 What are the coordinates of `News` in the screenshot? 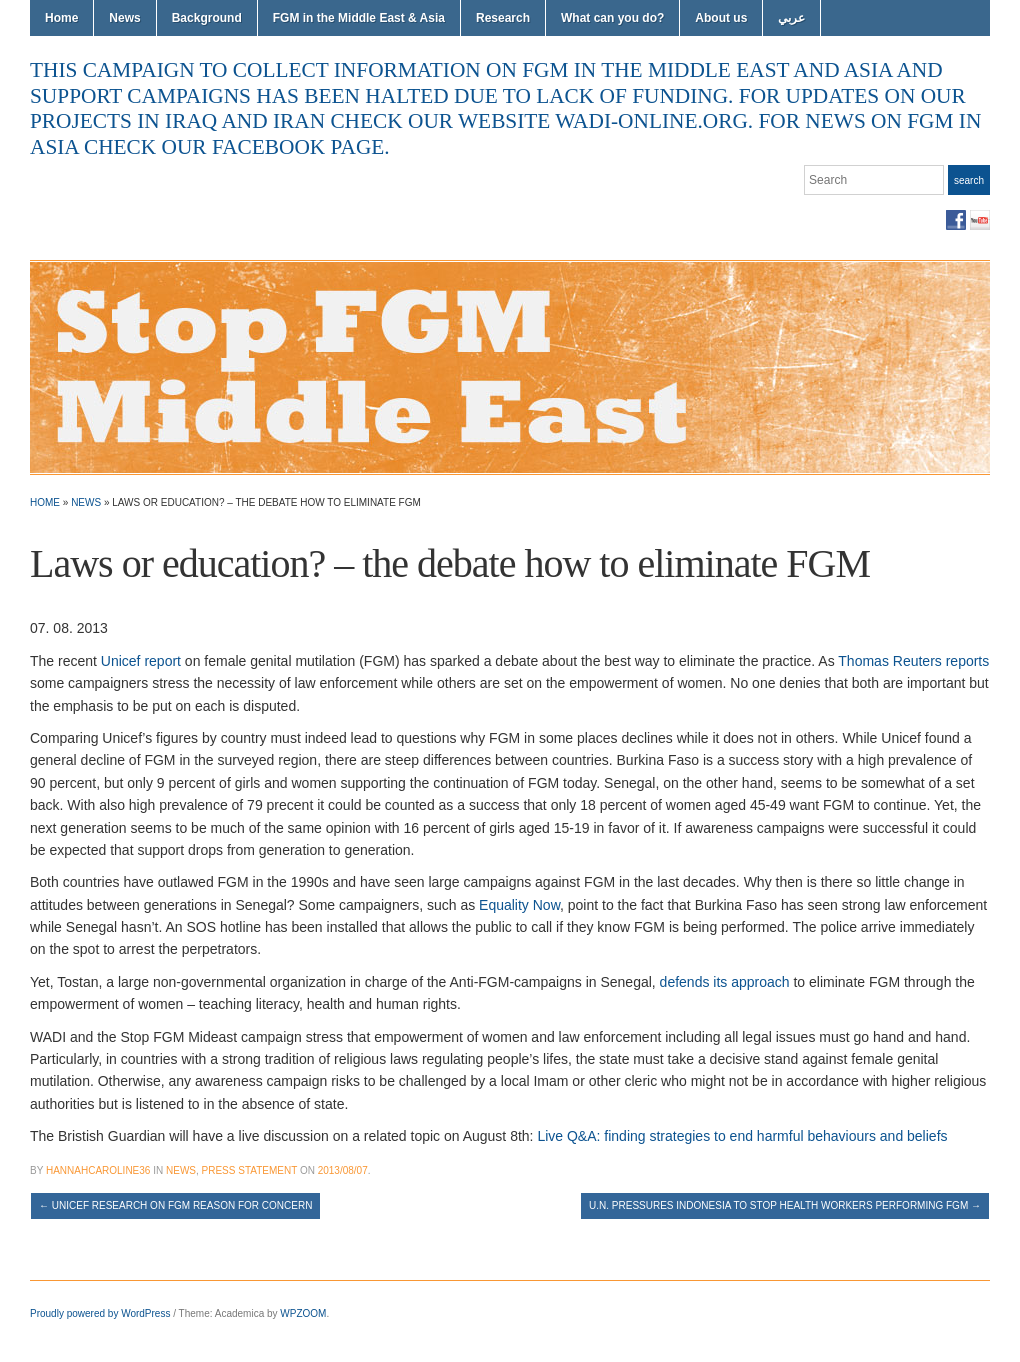 It's located at (124, 18).